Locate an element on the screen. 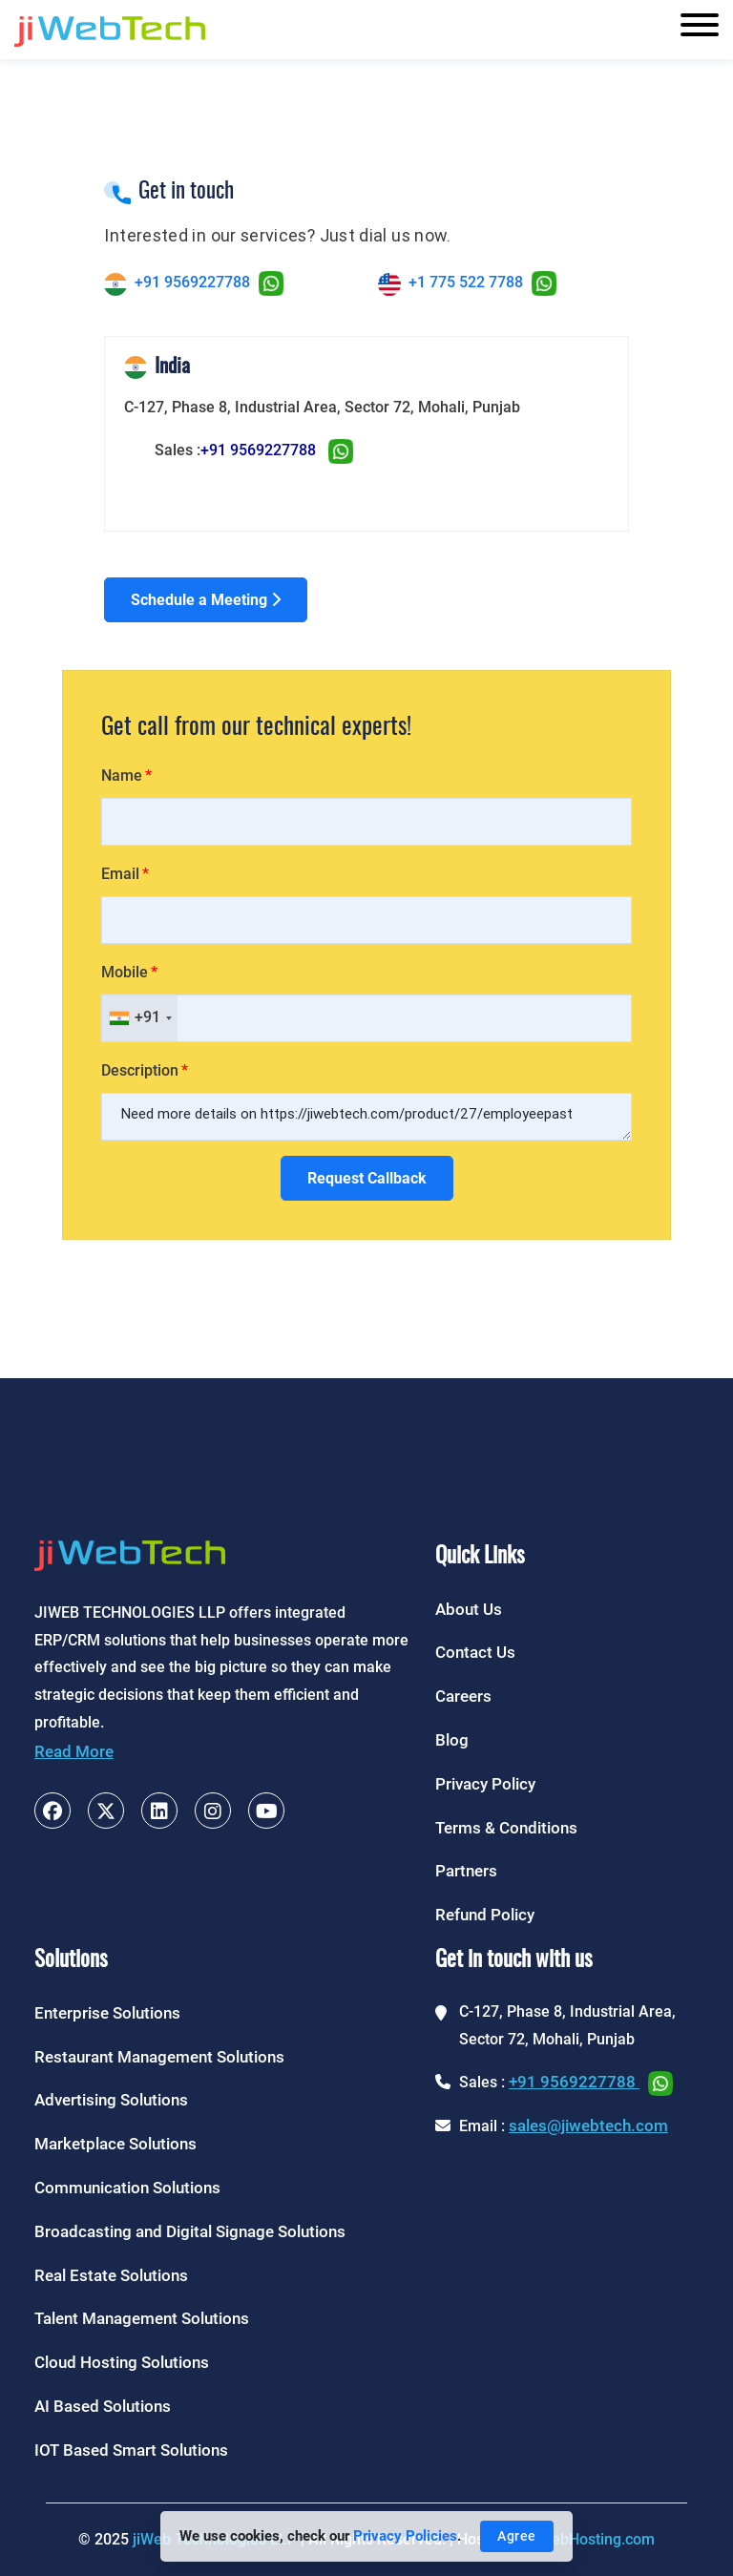 The height and width of the screenshot is (2576, 733). Request Callback is located at coordinates (367, 1178).